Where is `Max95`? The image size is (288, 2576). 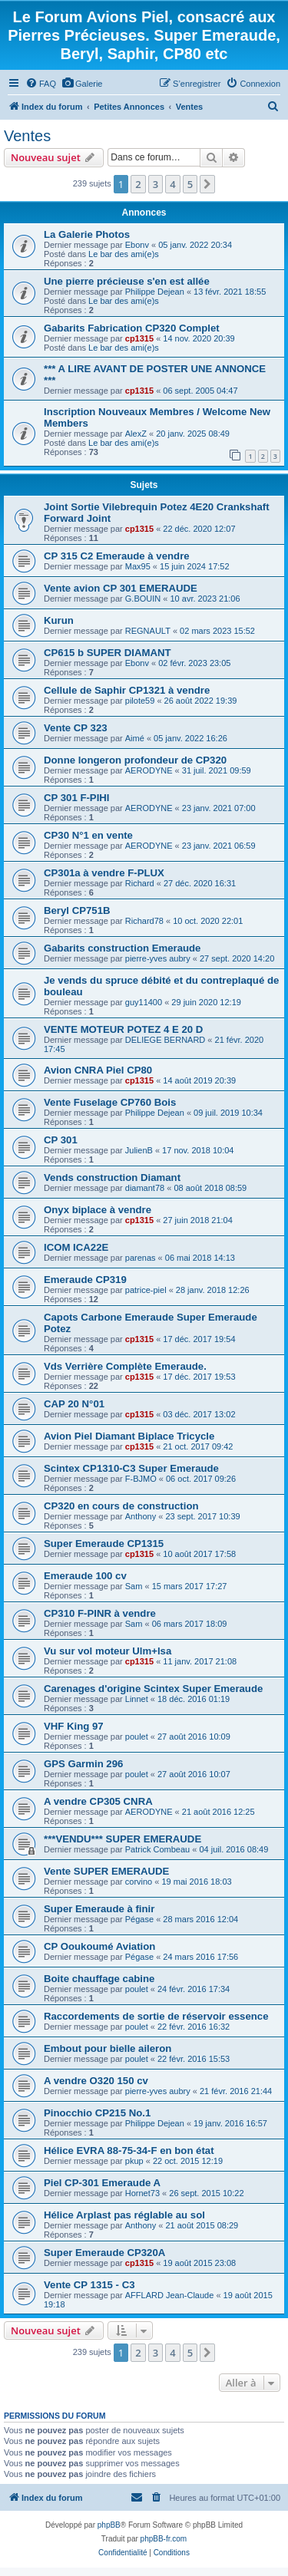 Max95 is located at coordinates (138, 566).